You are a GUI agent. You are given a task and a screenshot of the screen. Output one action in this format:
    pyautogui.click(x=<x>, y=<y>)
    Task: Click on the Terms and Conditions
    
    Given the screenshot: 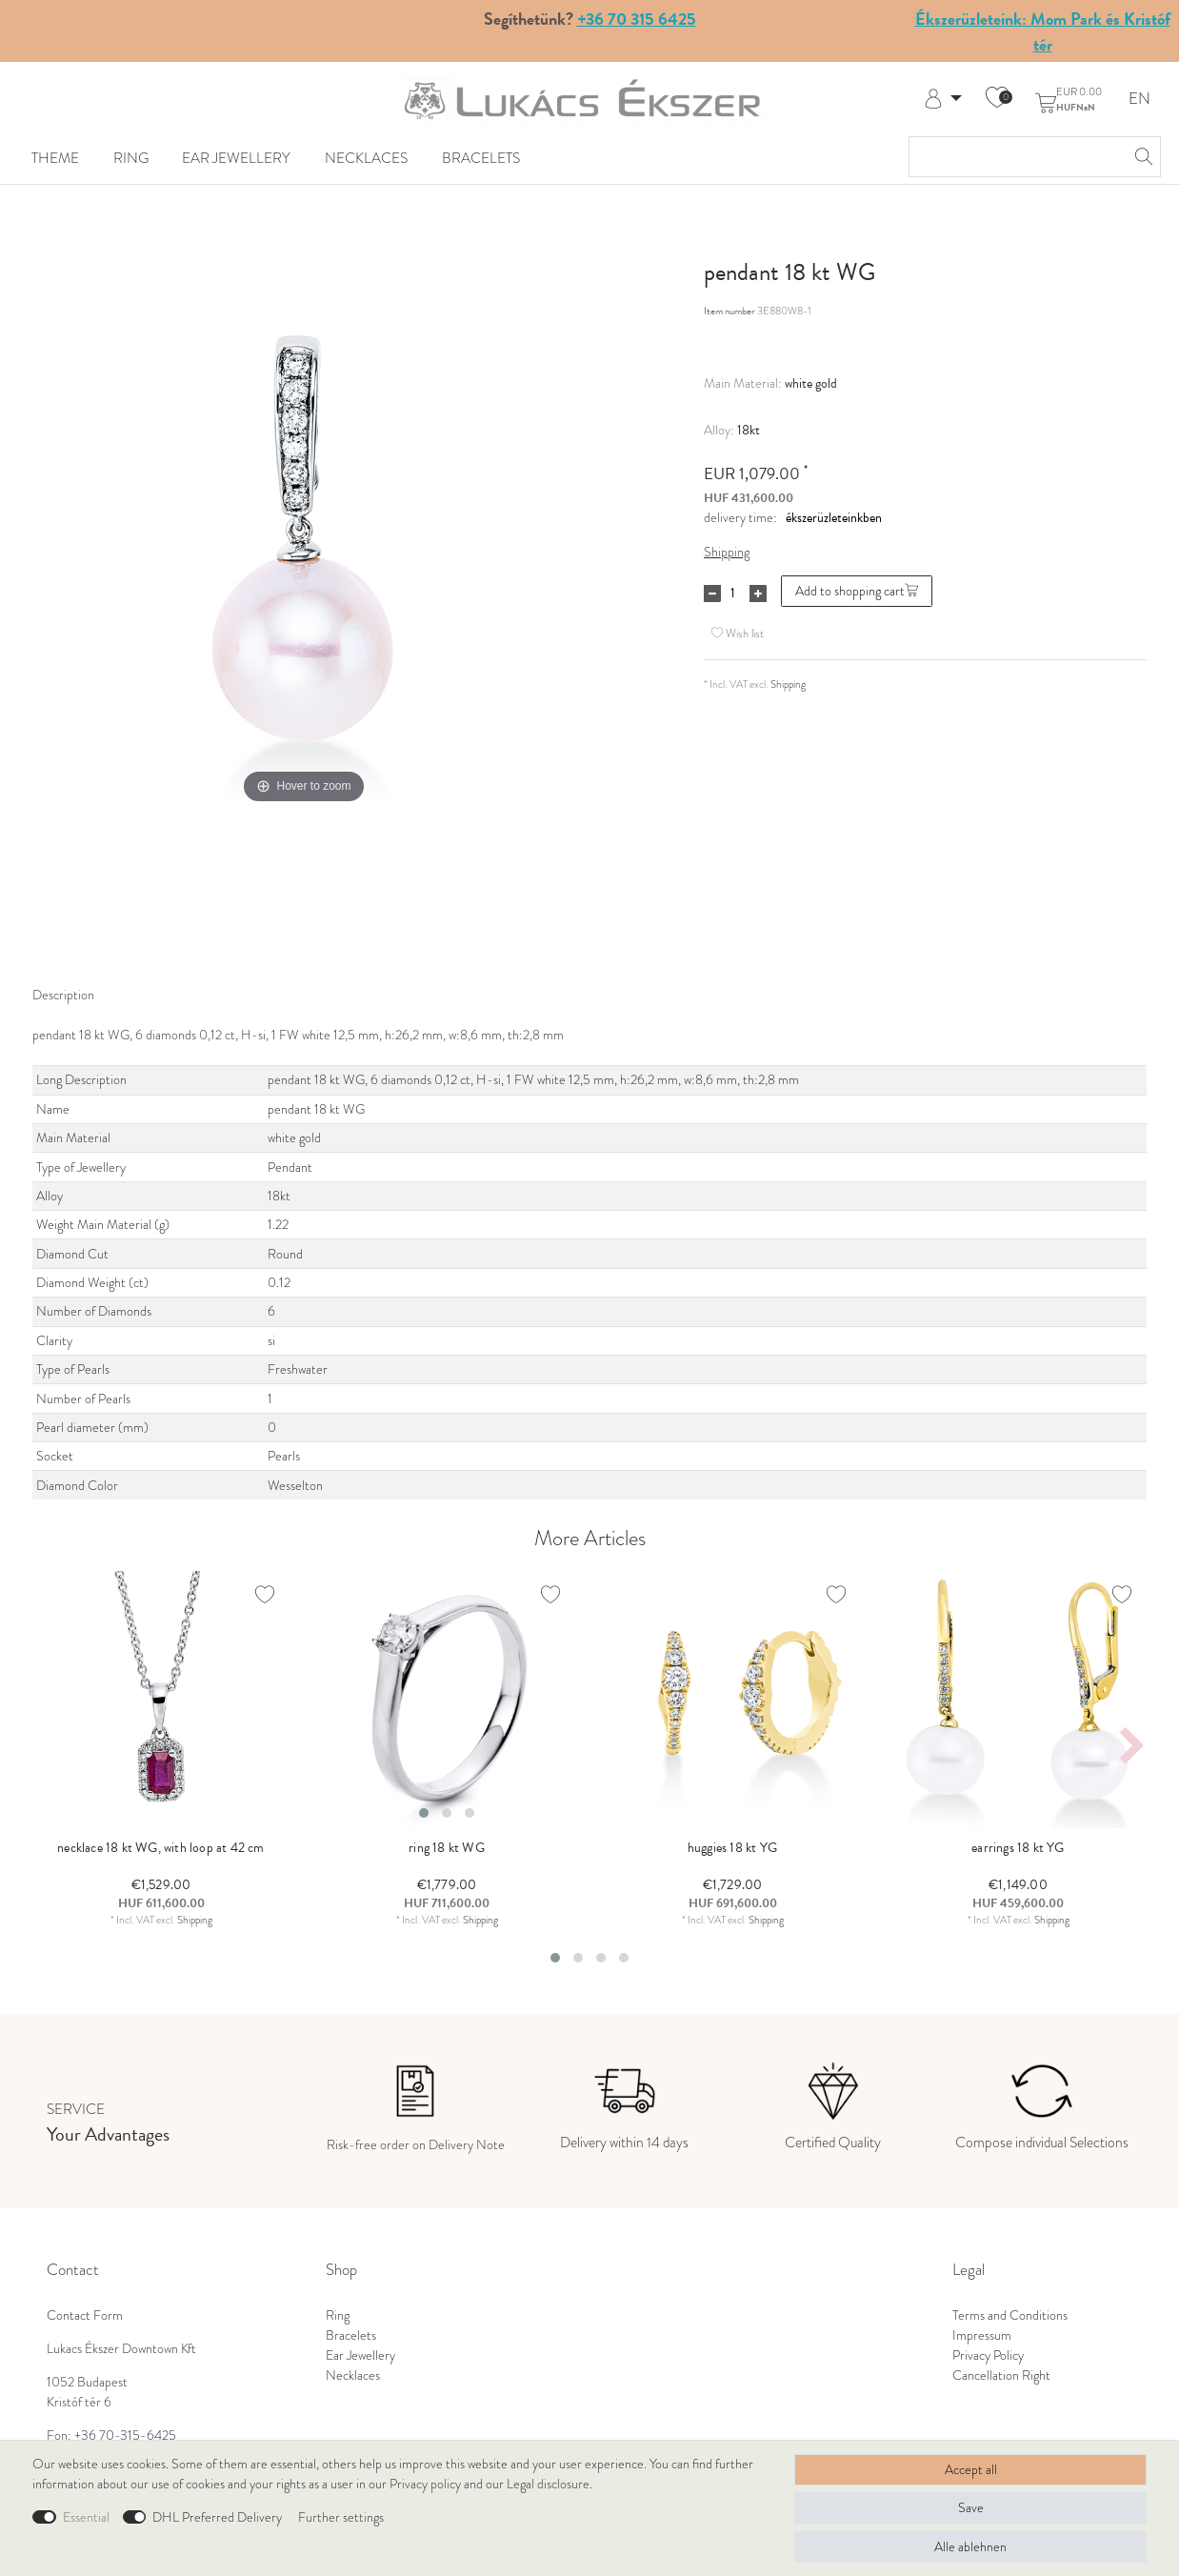 What is the action you would take?
    pyautogui.click(x=1010, y=2315)
    